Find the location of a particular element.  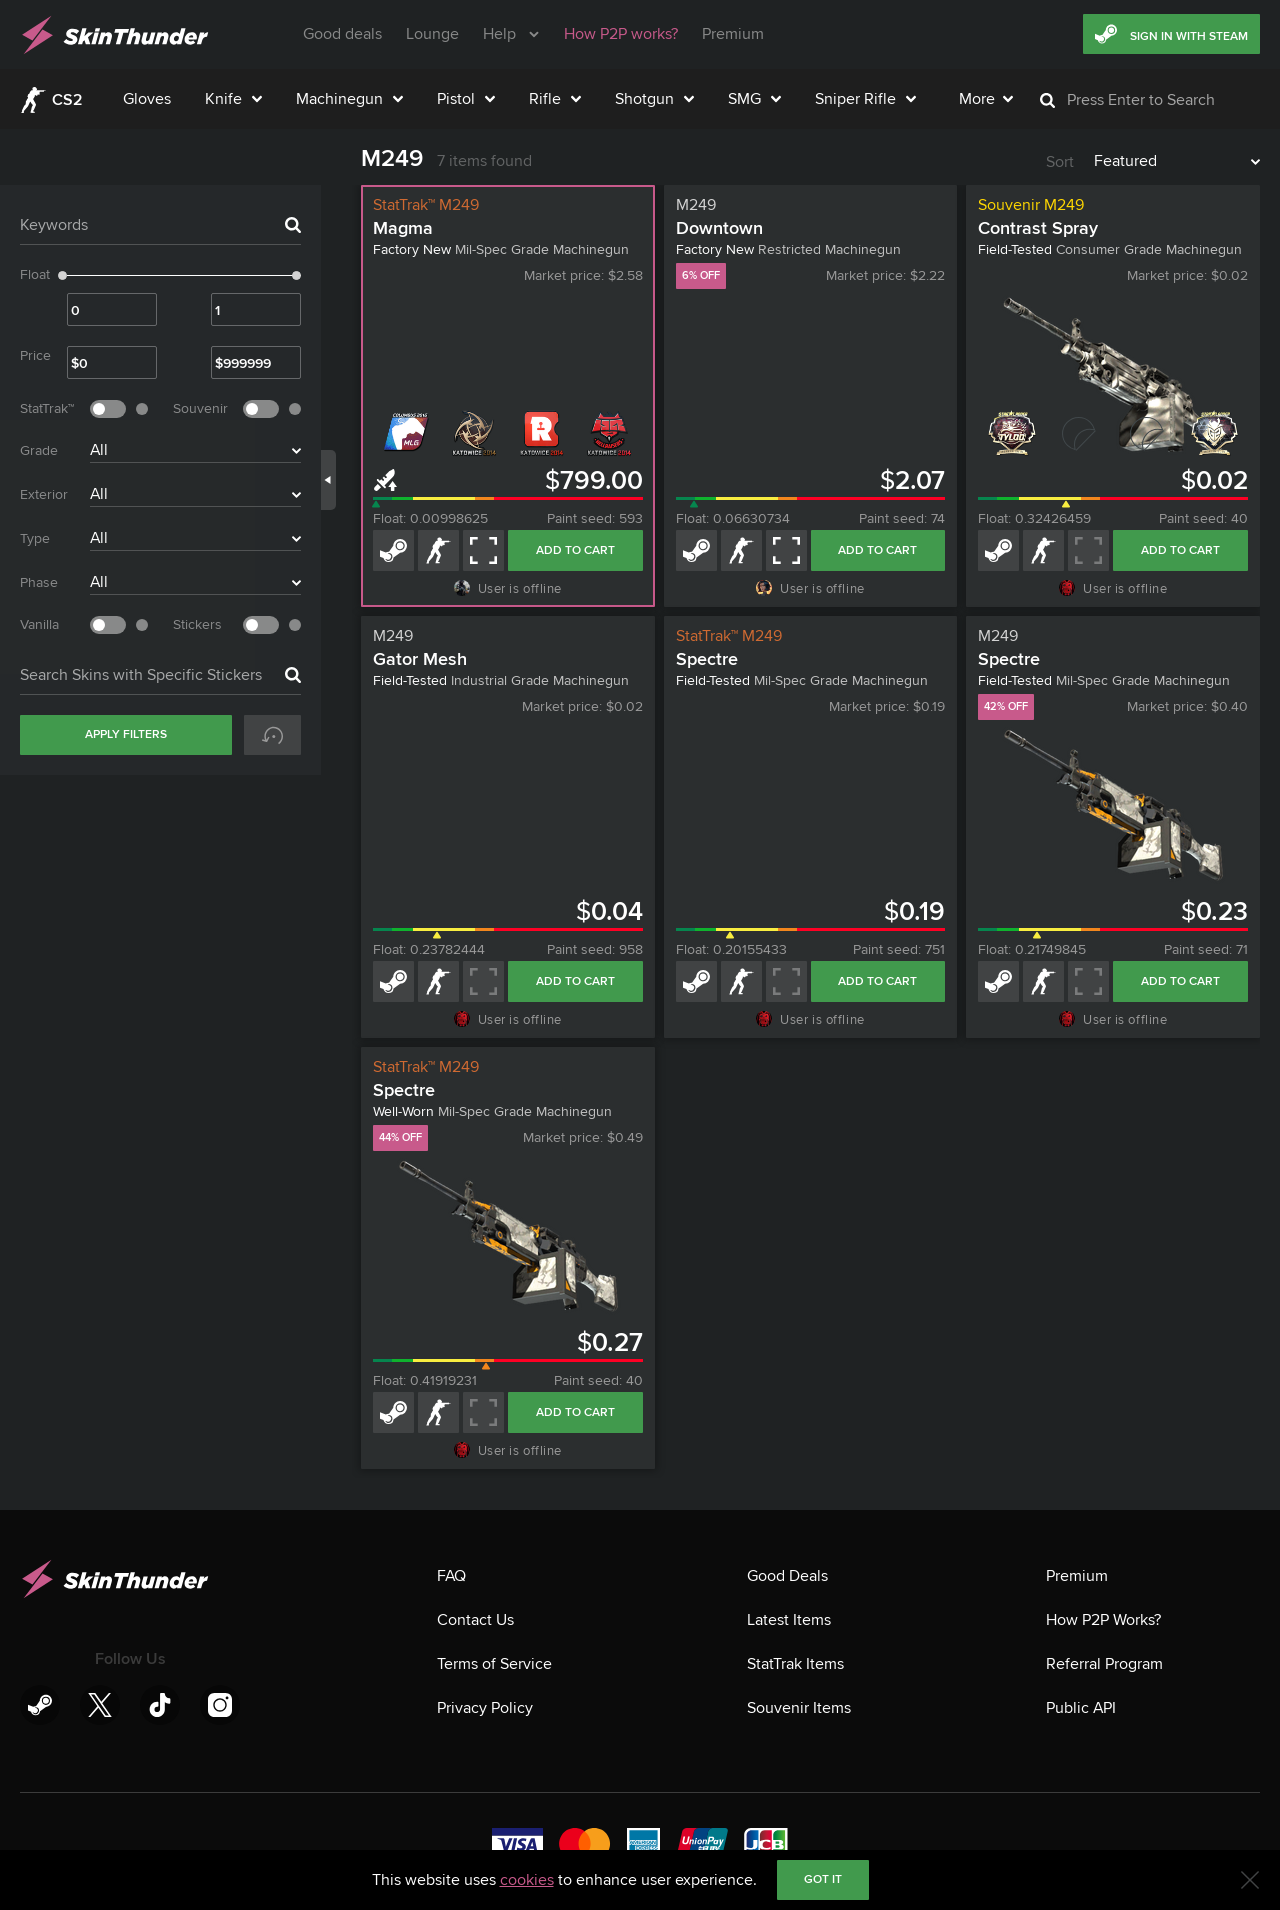

FAQ is located at coordinates (451, 1576).